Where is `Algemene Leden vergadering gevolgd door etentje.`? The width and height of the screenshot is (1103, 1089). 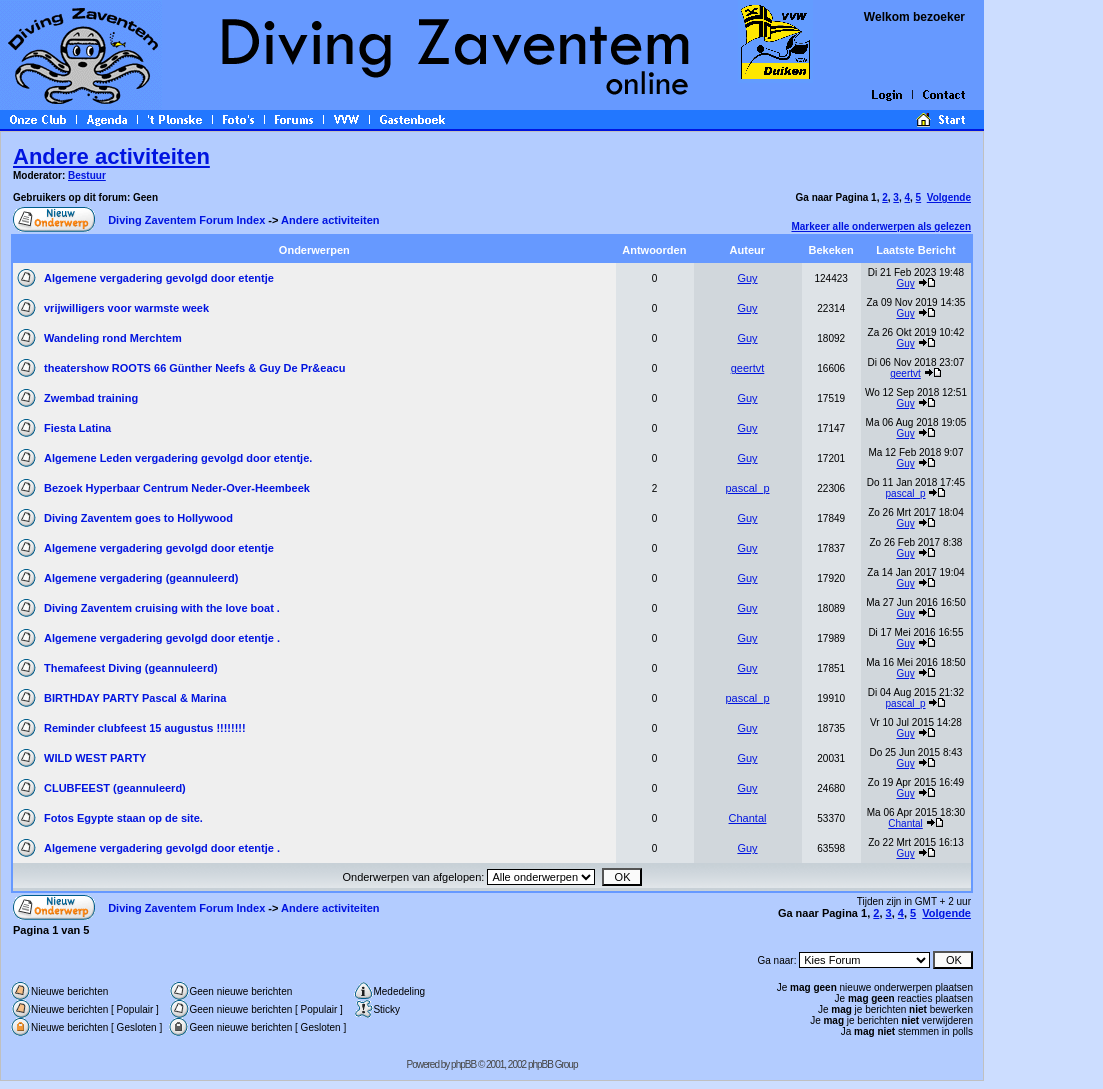
Algemene Leden vergadering gevolgd door etentje. is located at coordinates (178, 458).